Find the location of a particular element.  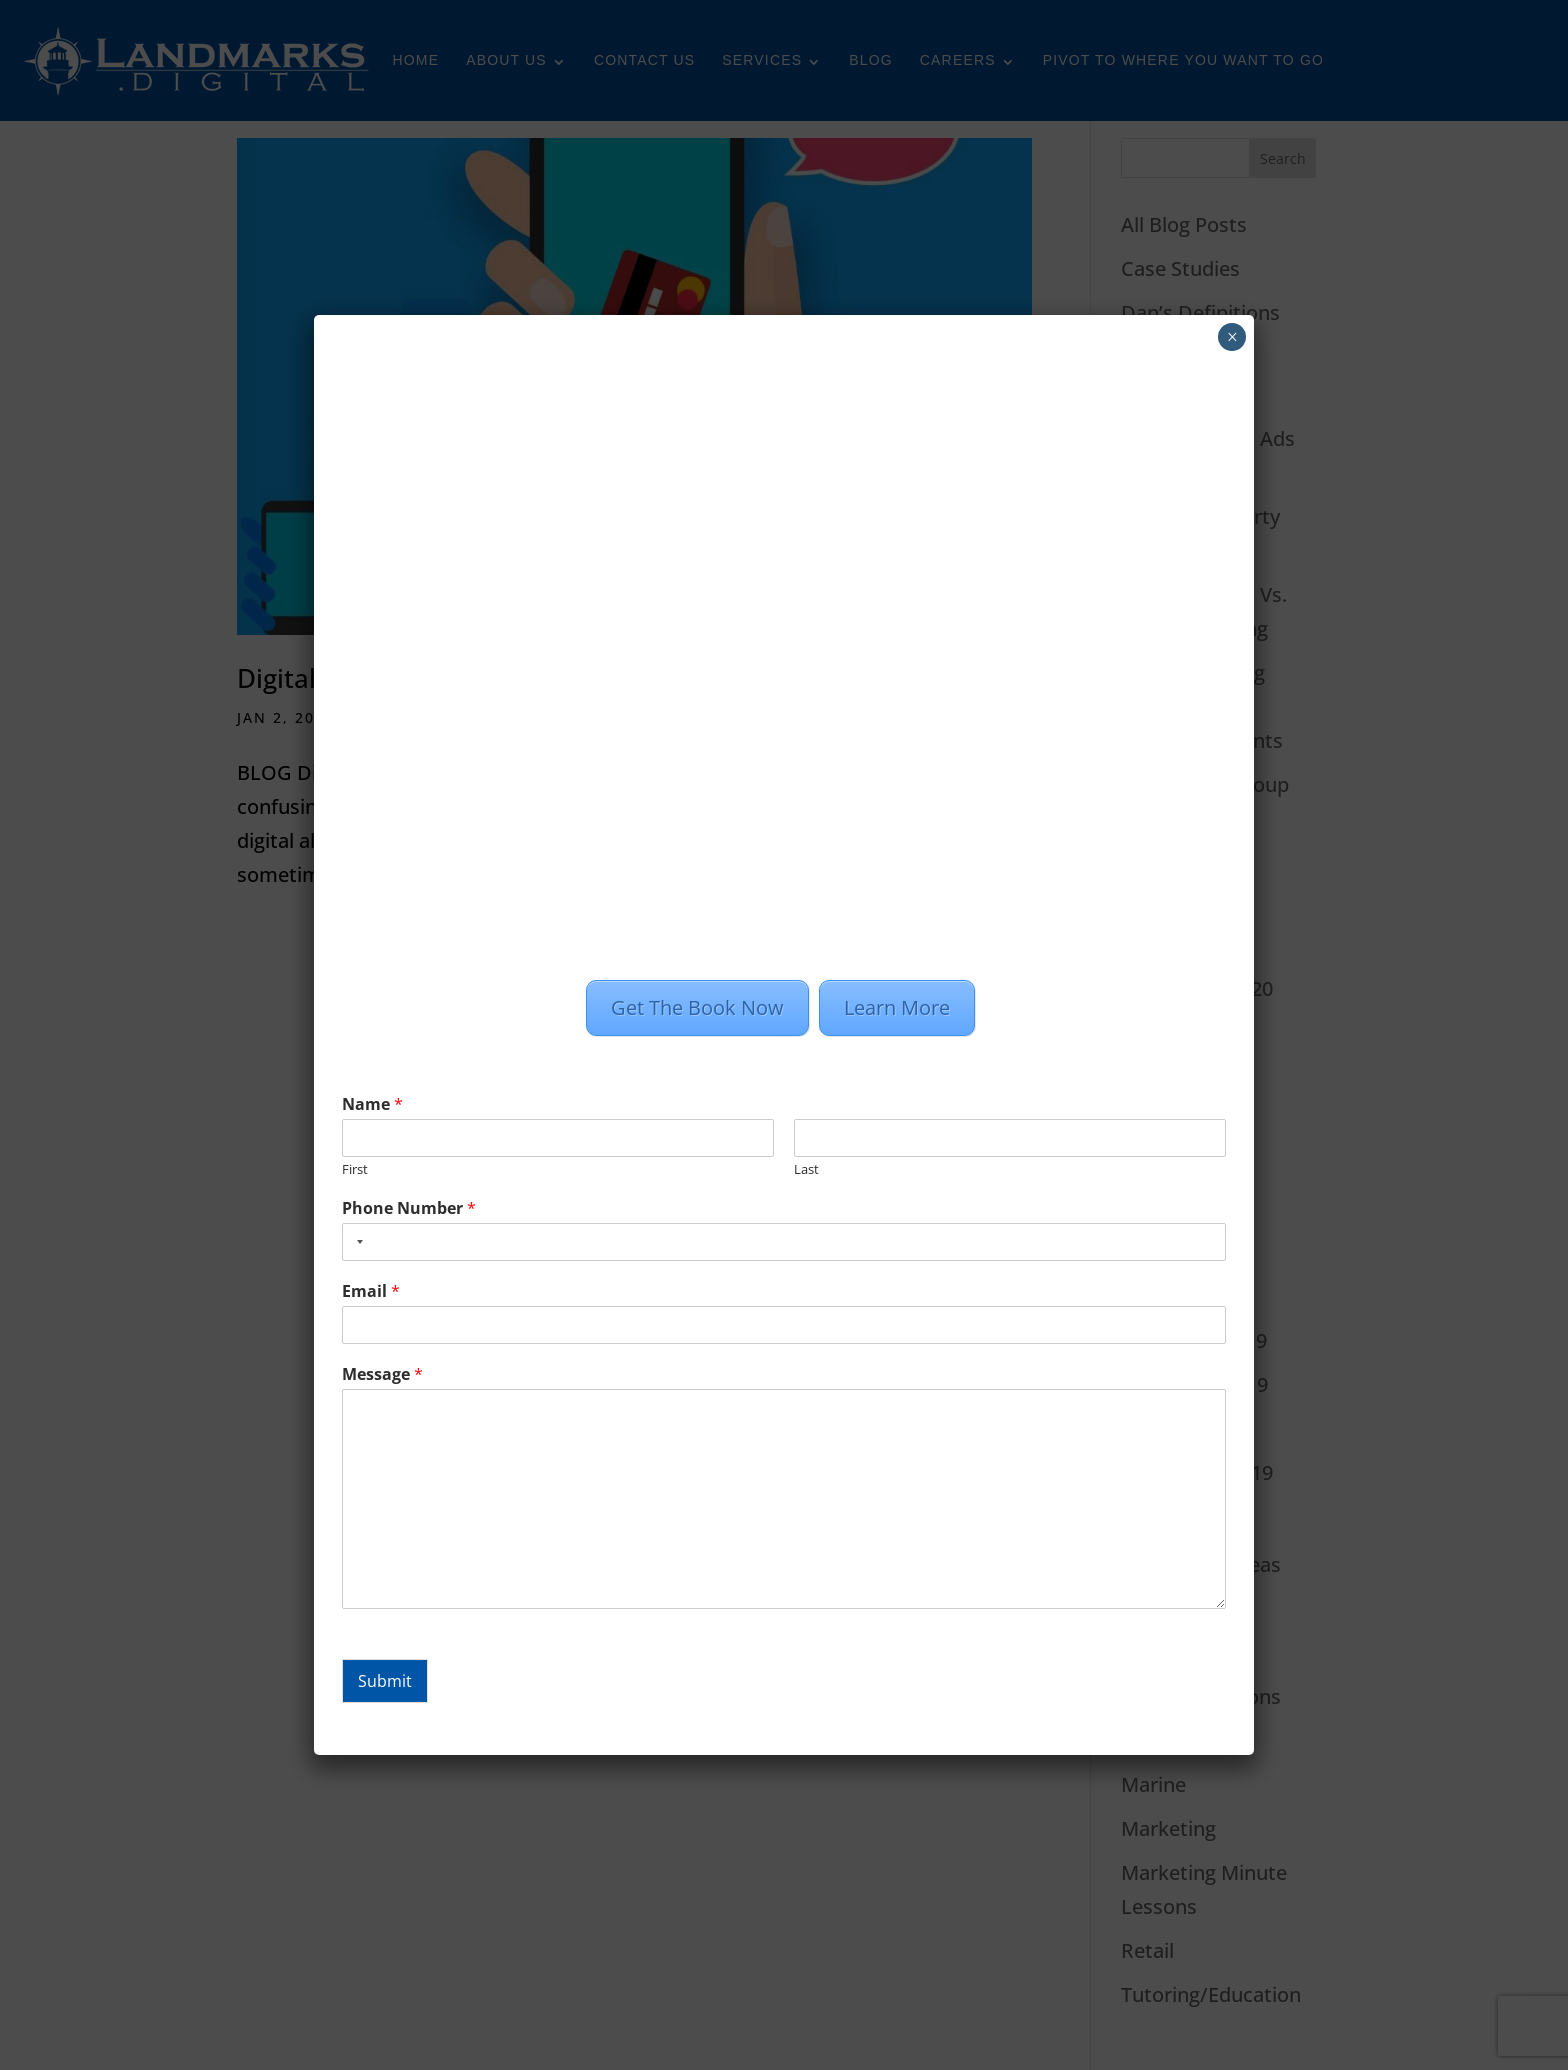

First is located at coordinates (355, 1169).